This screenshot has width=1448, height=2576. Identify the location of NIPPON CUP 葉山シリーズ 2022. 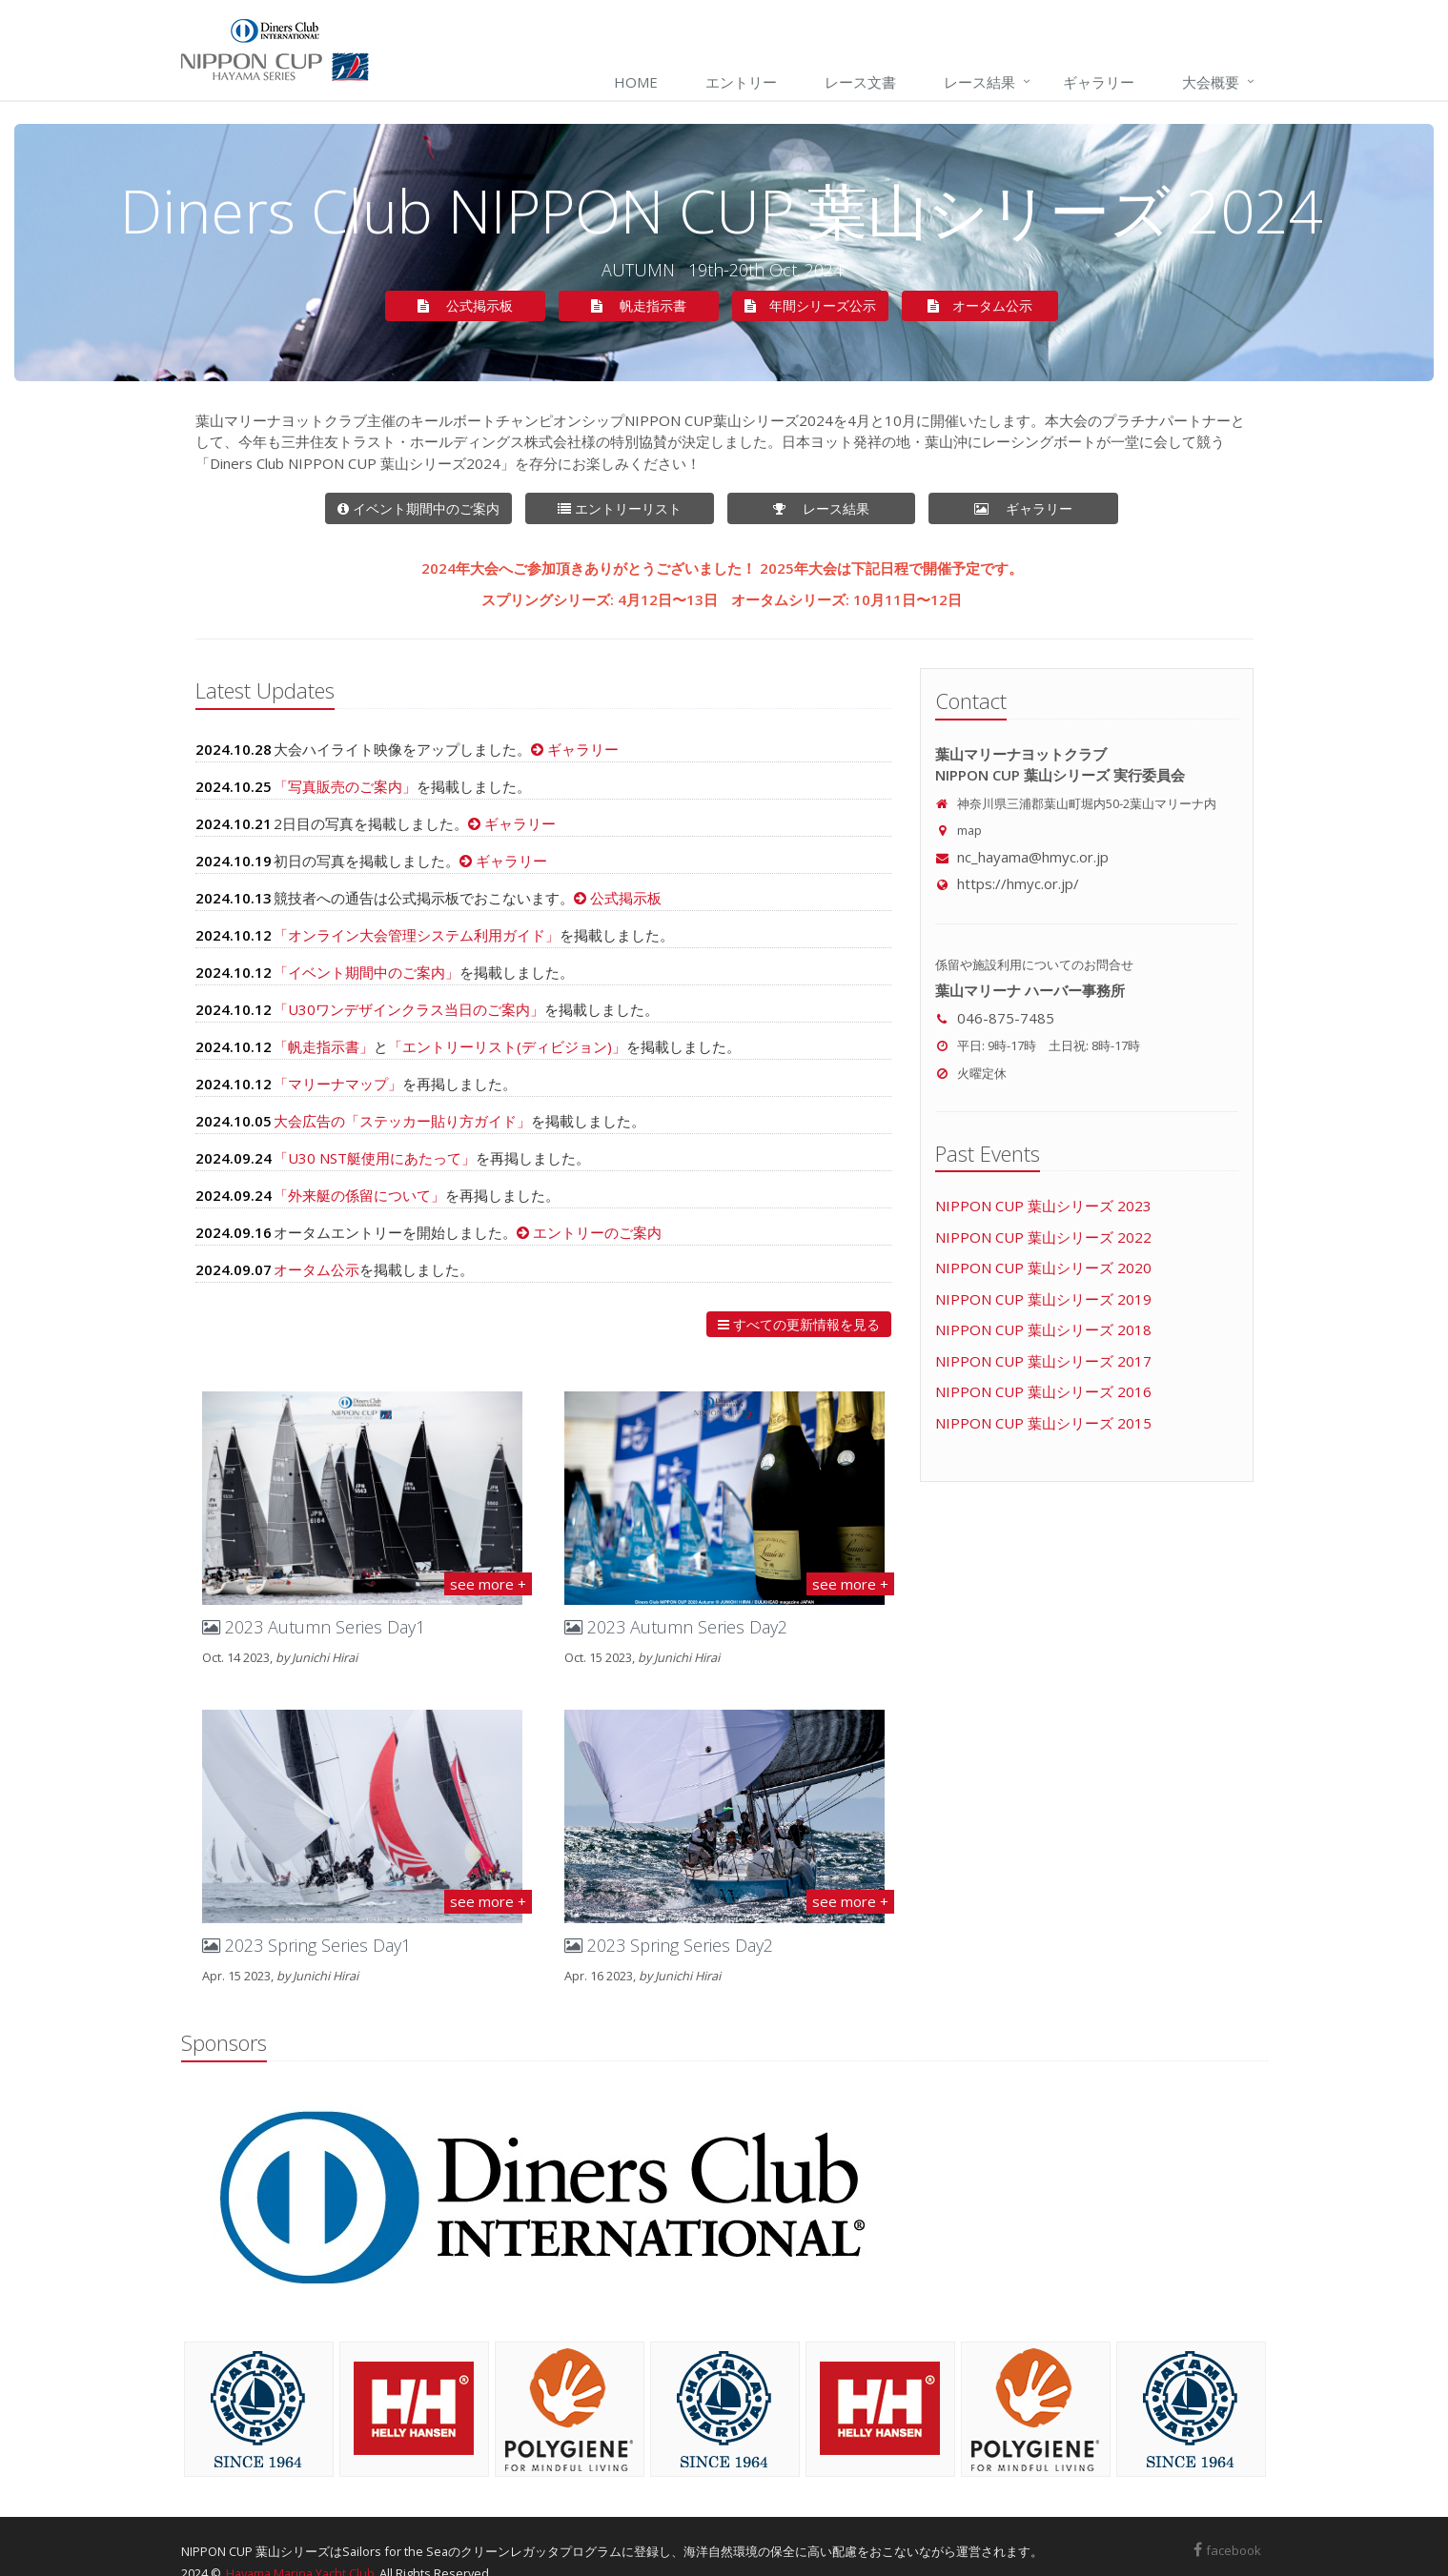
(1043, 1237).